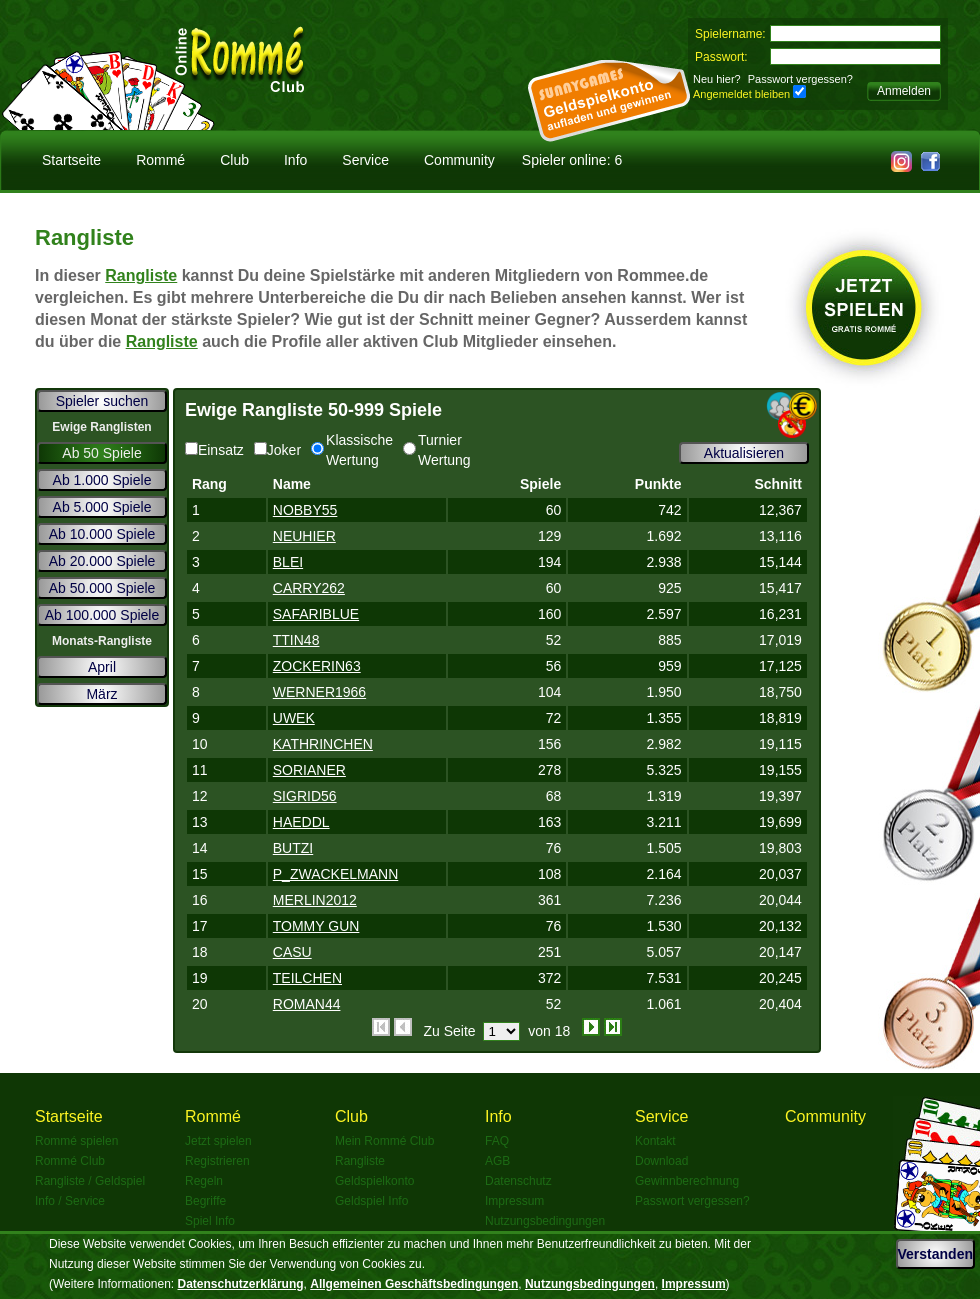 The image size is (980, 1299). What do you see at coordinates (336, 874) in the screenshot?
I see `P_ZWACKELMANN` at bounding box center [336, 874].